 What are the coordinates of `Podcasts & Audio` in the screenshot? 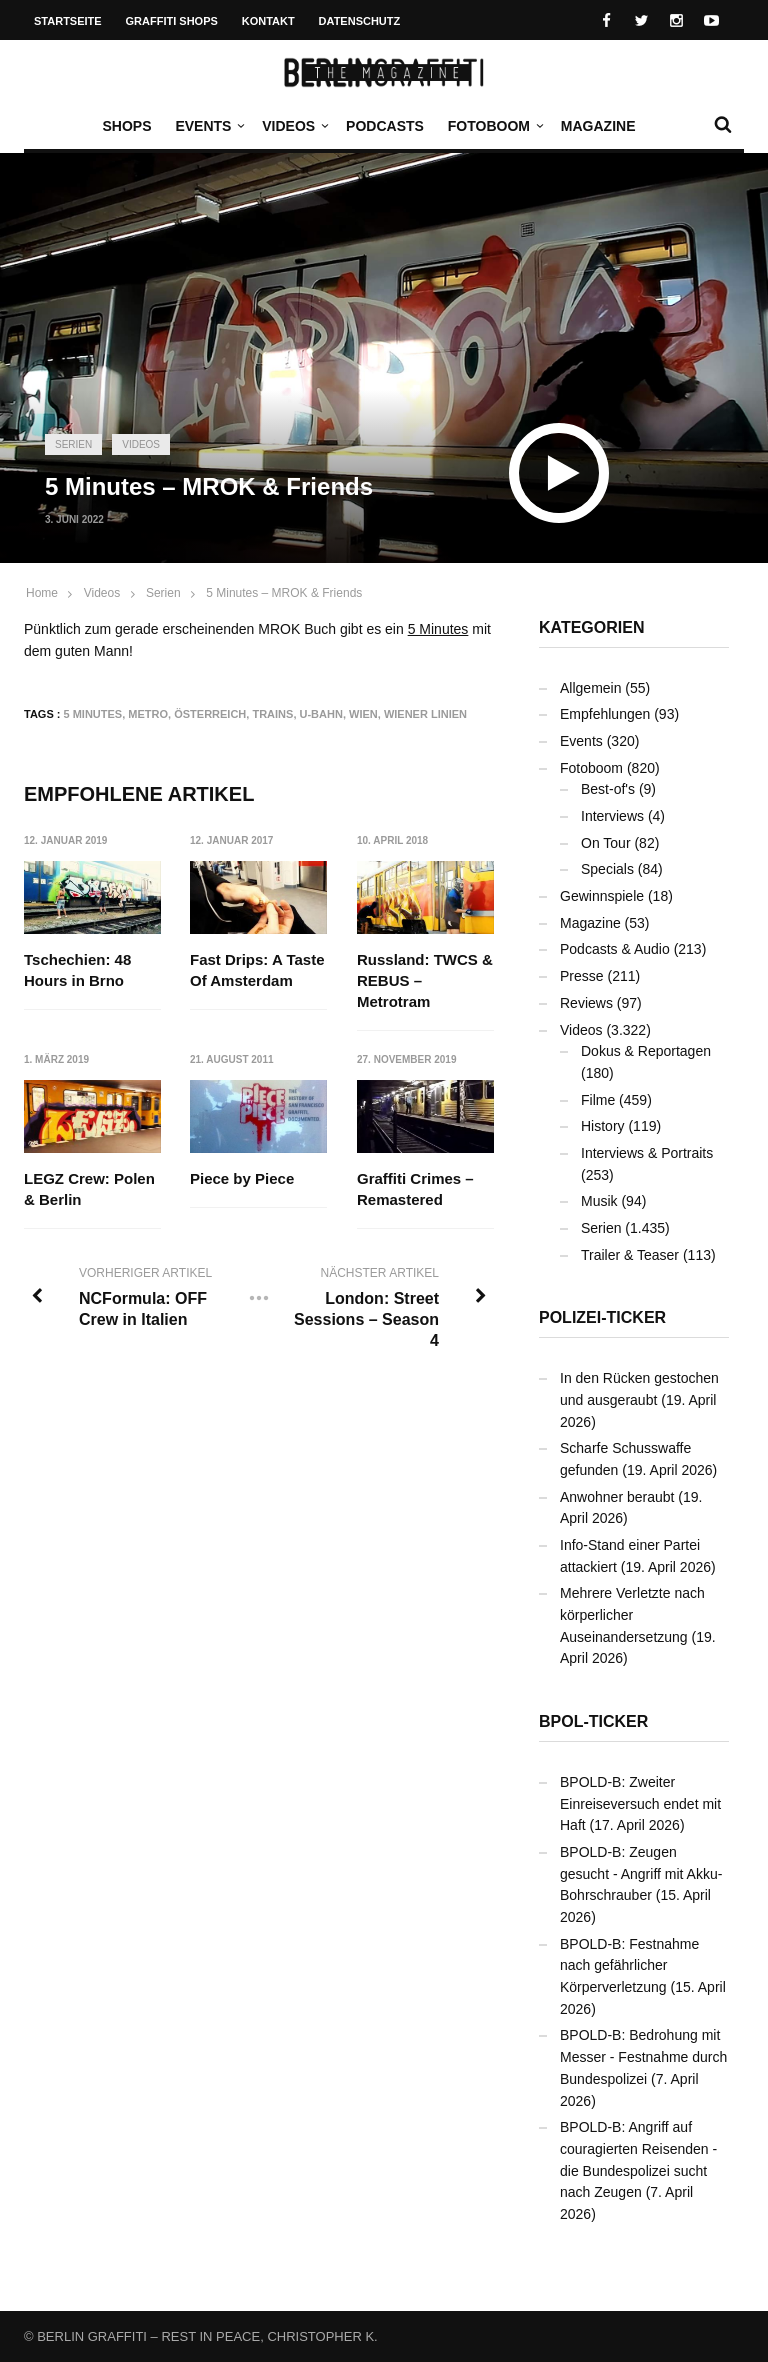 It's located at (615, 949).